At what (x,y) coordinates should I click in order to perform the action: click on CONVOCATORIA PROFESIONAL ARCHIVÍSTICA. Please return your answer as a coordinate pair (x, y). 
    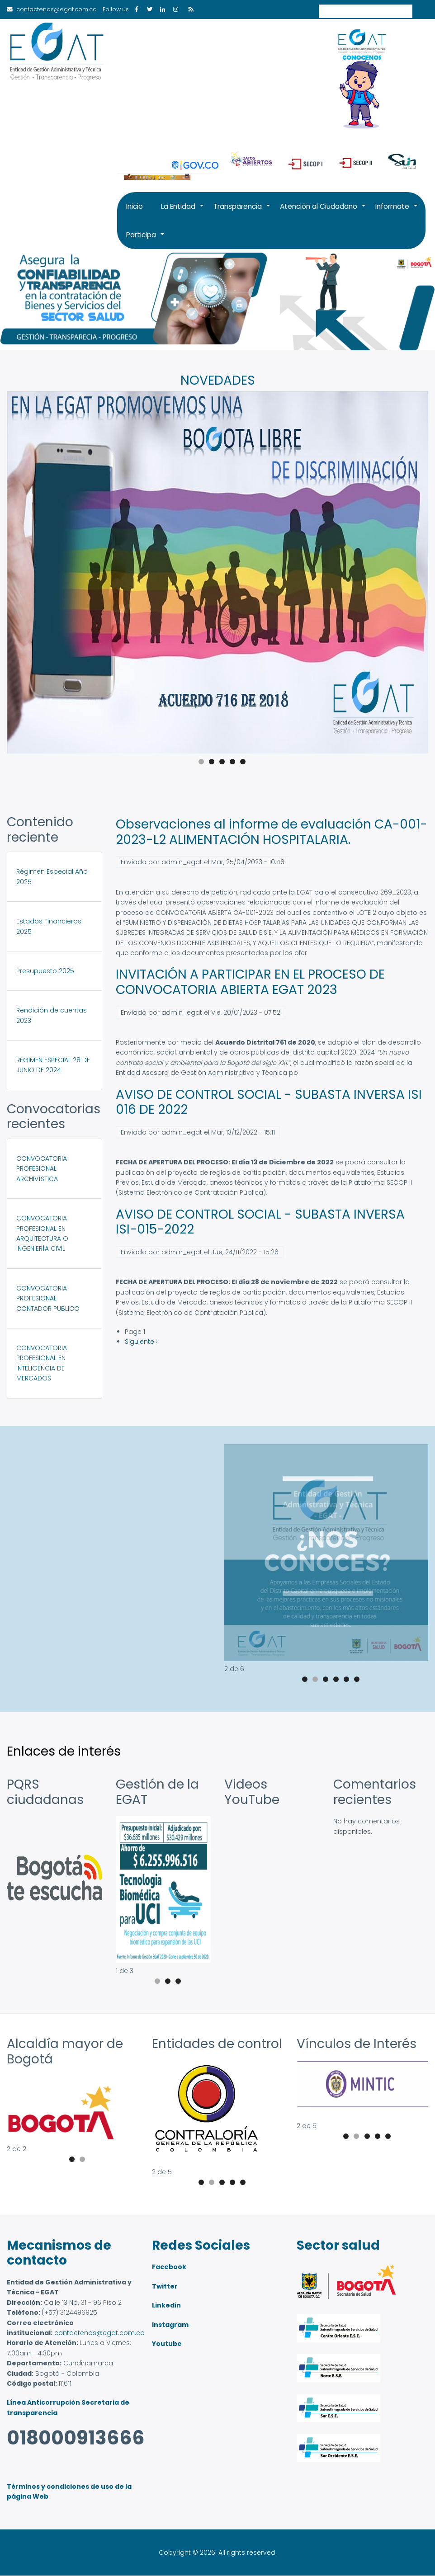
    Looking at the image, I should click on (41, 1168).